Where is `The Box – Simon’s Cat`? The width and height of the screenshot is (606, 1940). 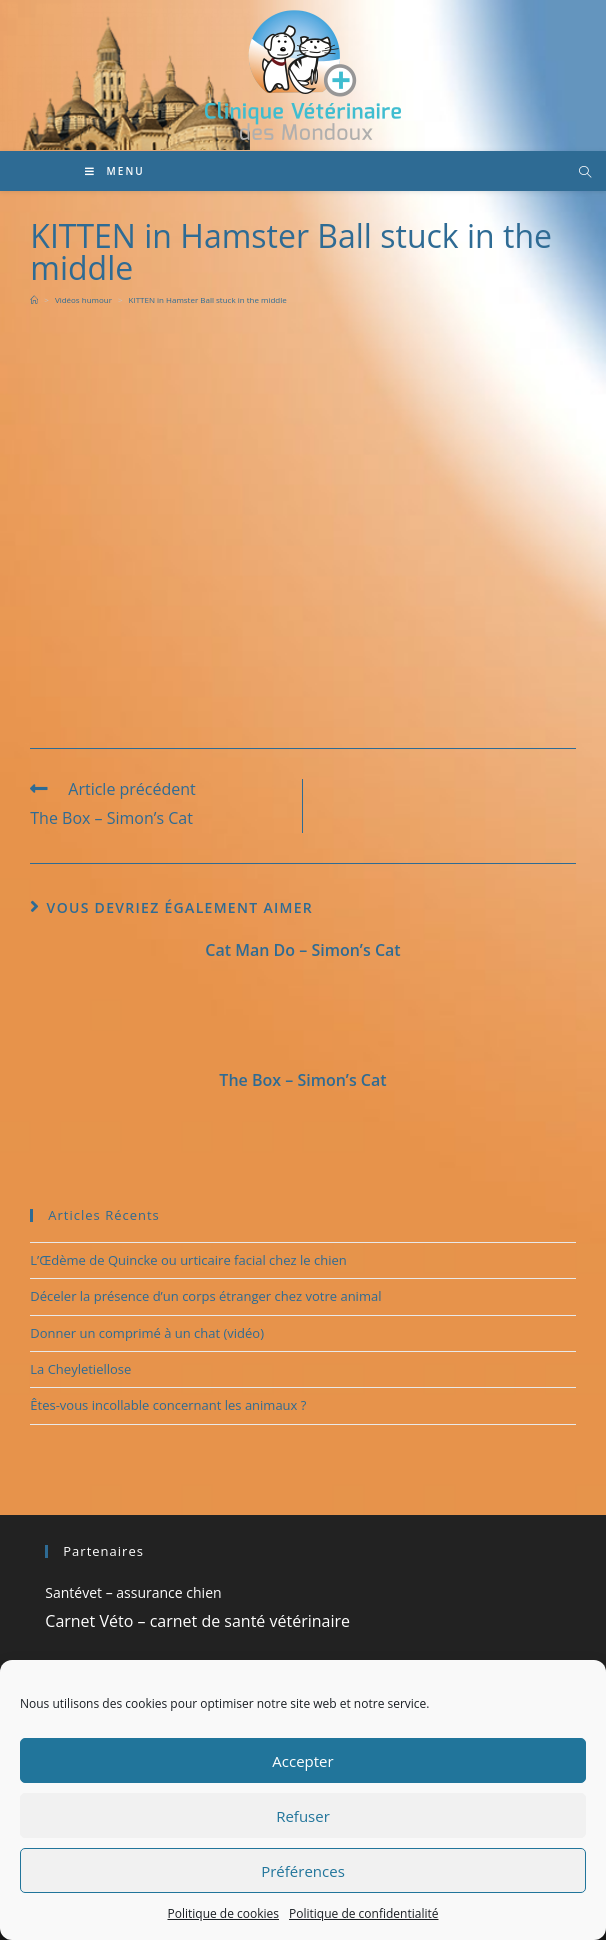
The Box – Simon’s Cat is located at coordinates (302, 1080).